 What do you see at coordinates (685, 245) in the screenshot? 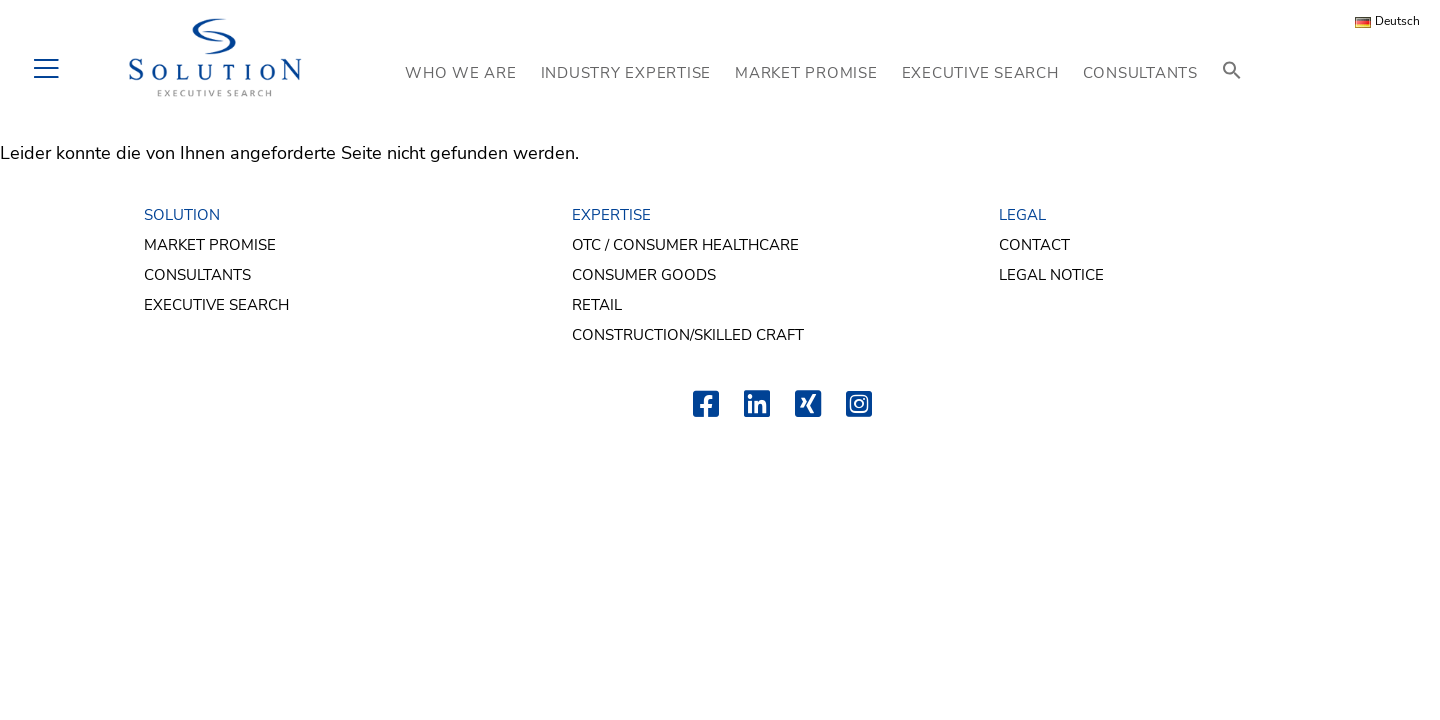
I see `OTC / Consumer Healthcare` at bounding box center [685, 245].